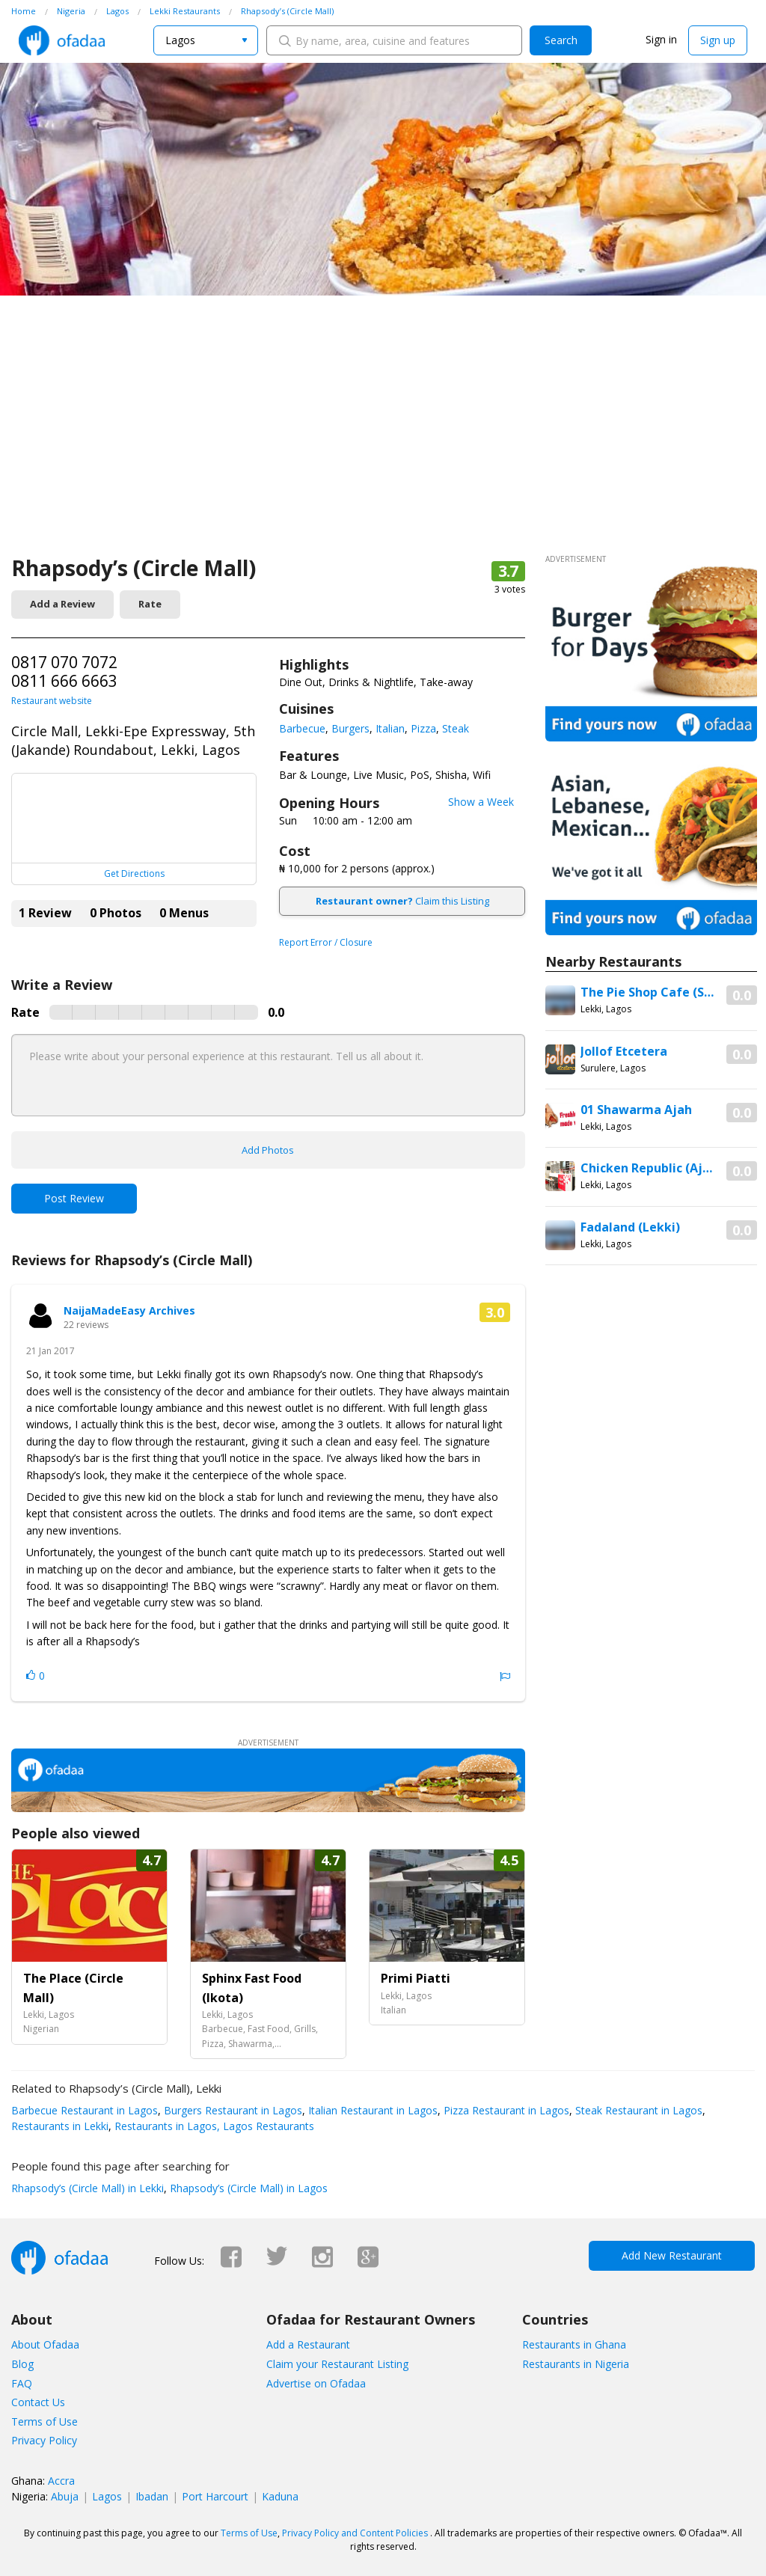  I want to click on [Advertisement], so click(383, 441).